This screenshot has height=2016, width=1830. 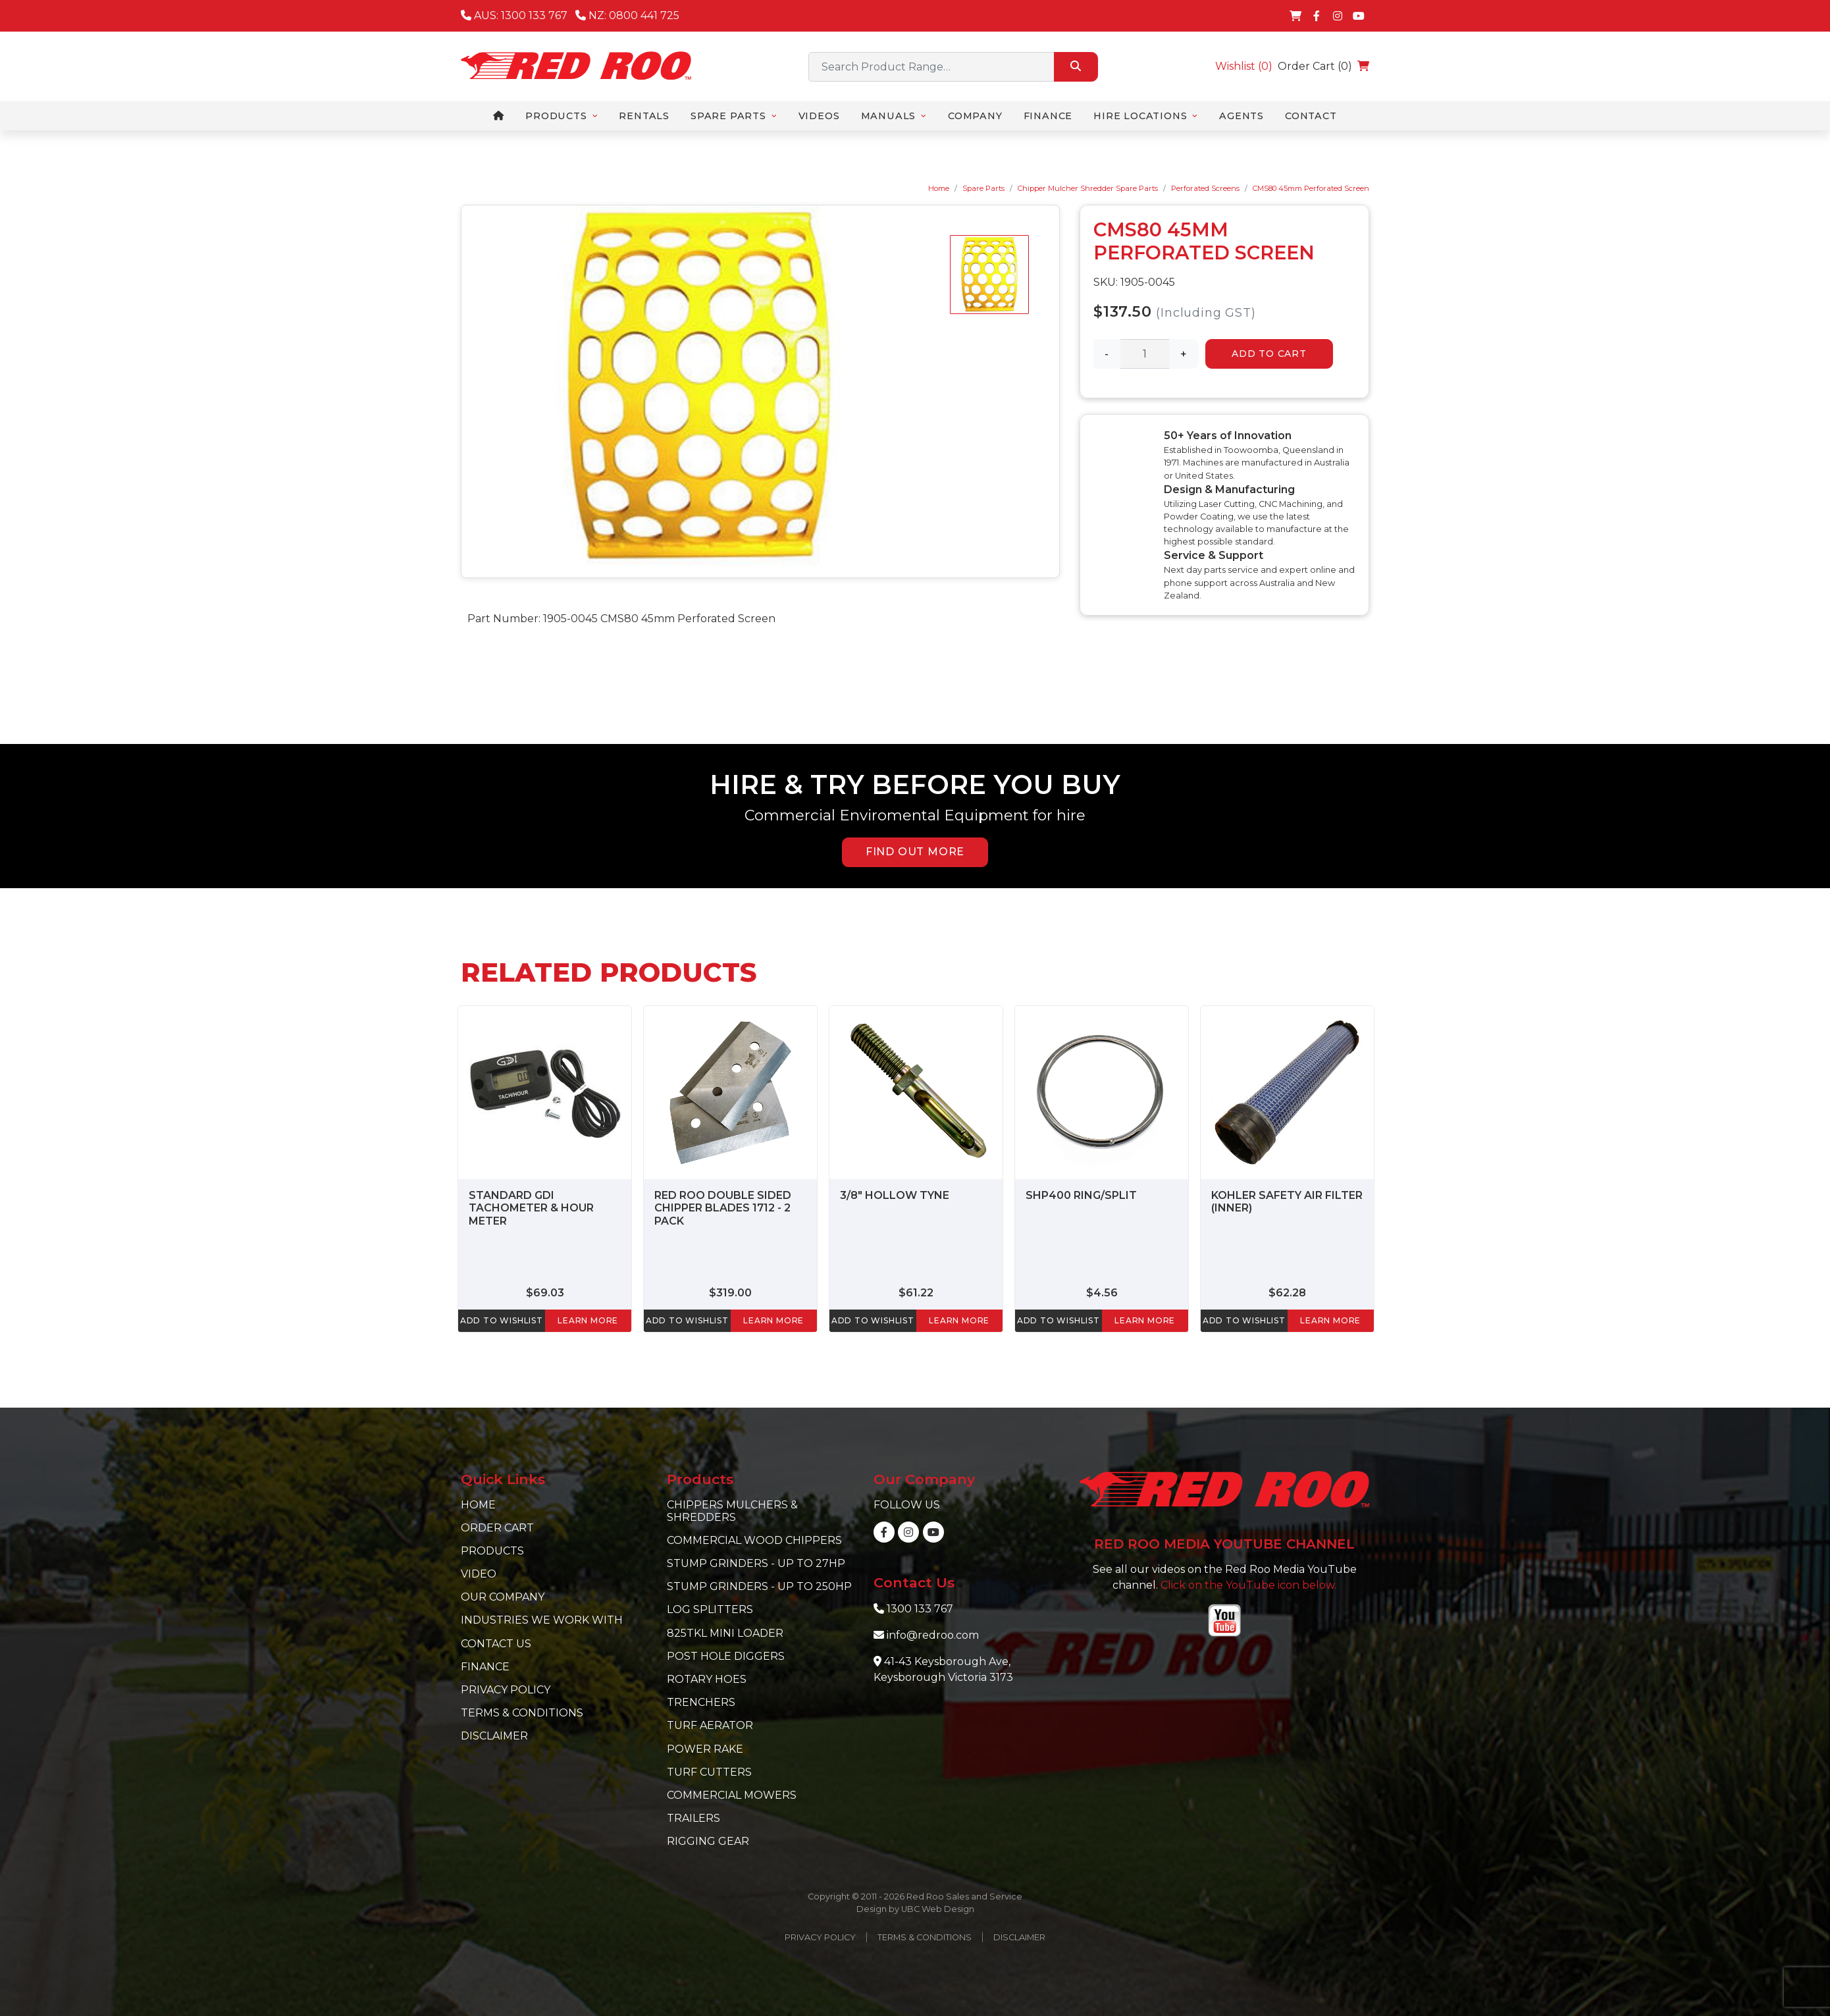 What do you see at coordinates (1243, 66) in the screenshot?
I see `Wishlist ()` at bounding box center [1243, 66].